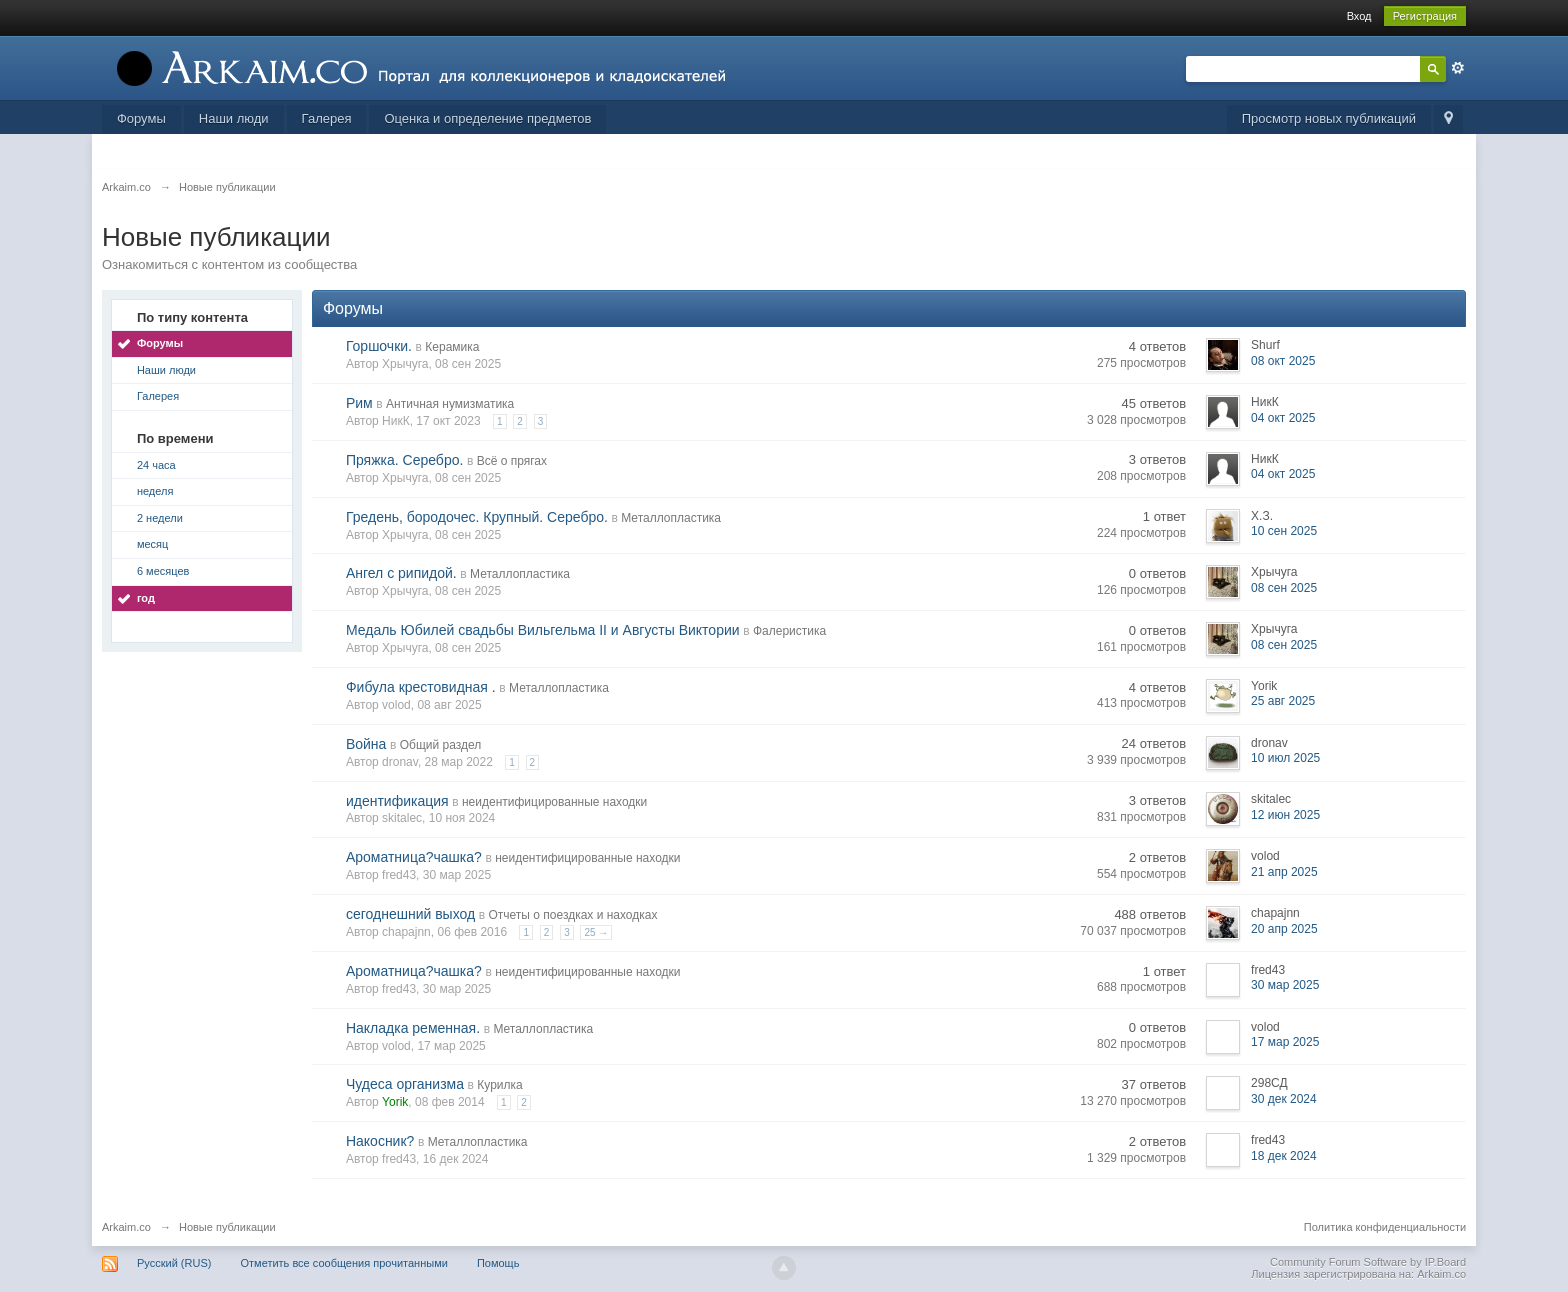 The height and width of the screenshot is (1292, 1568). What do you see at coordinates (1285, 985) in the screenshot?
I see `30 мар 2025` at bounding box center [1285, 985].